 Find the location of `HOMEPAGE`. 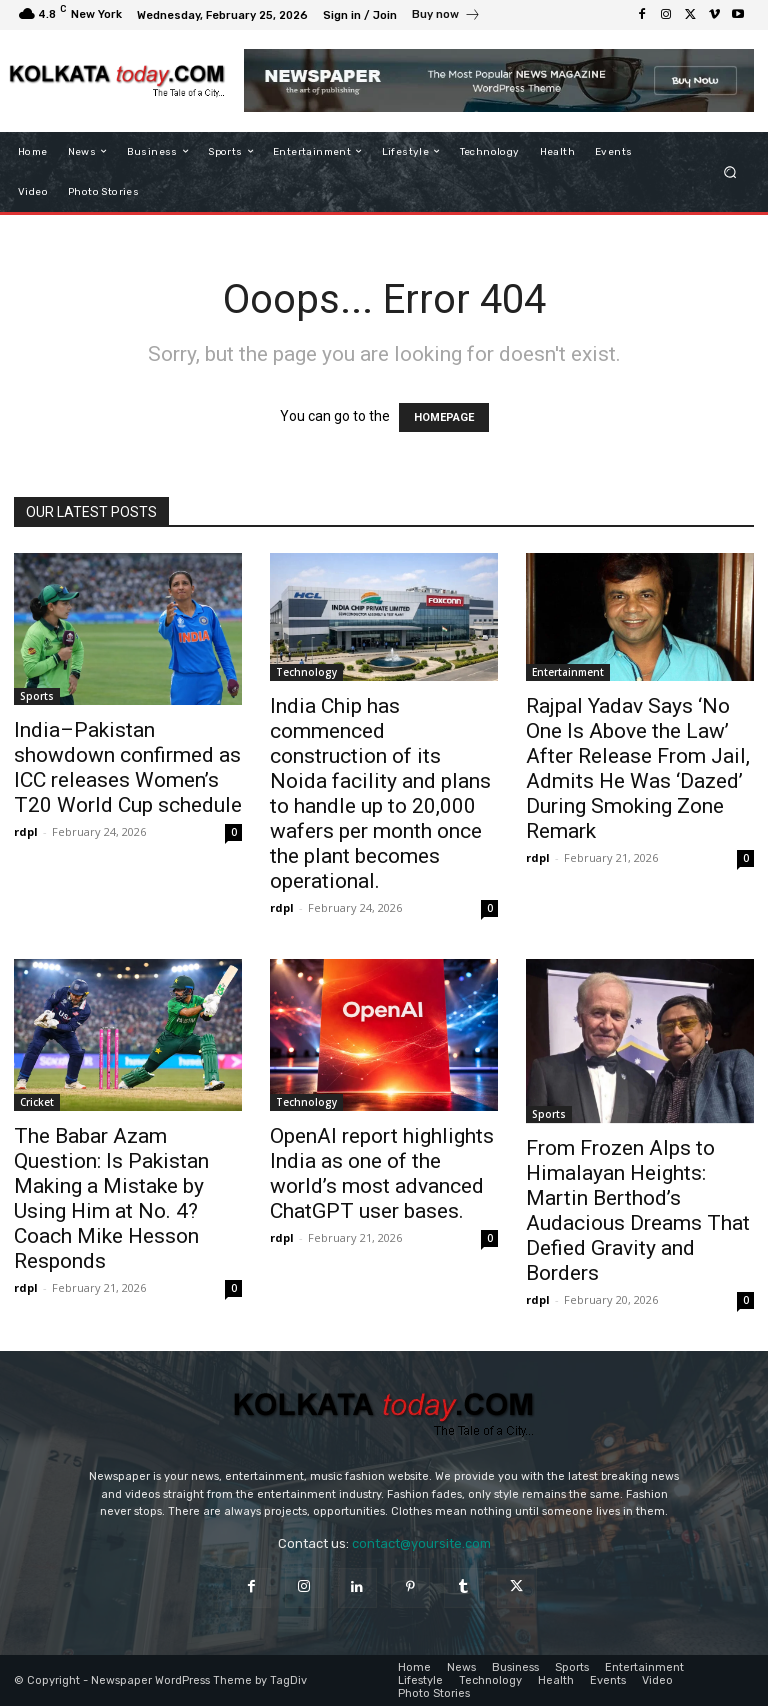

HOMEPAGE is located at coordinates (444, 417).